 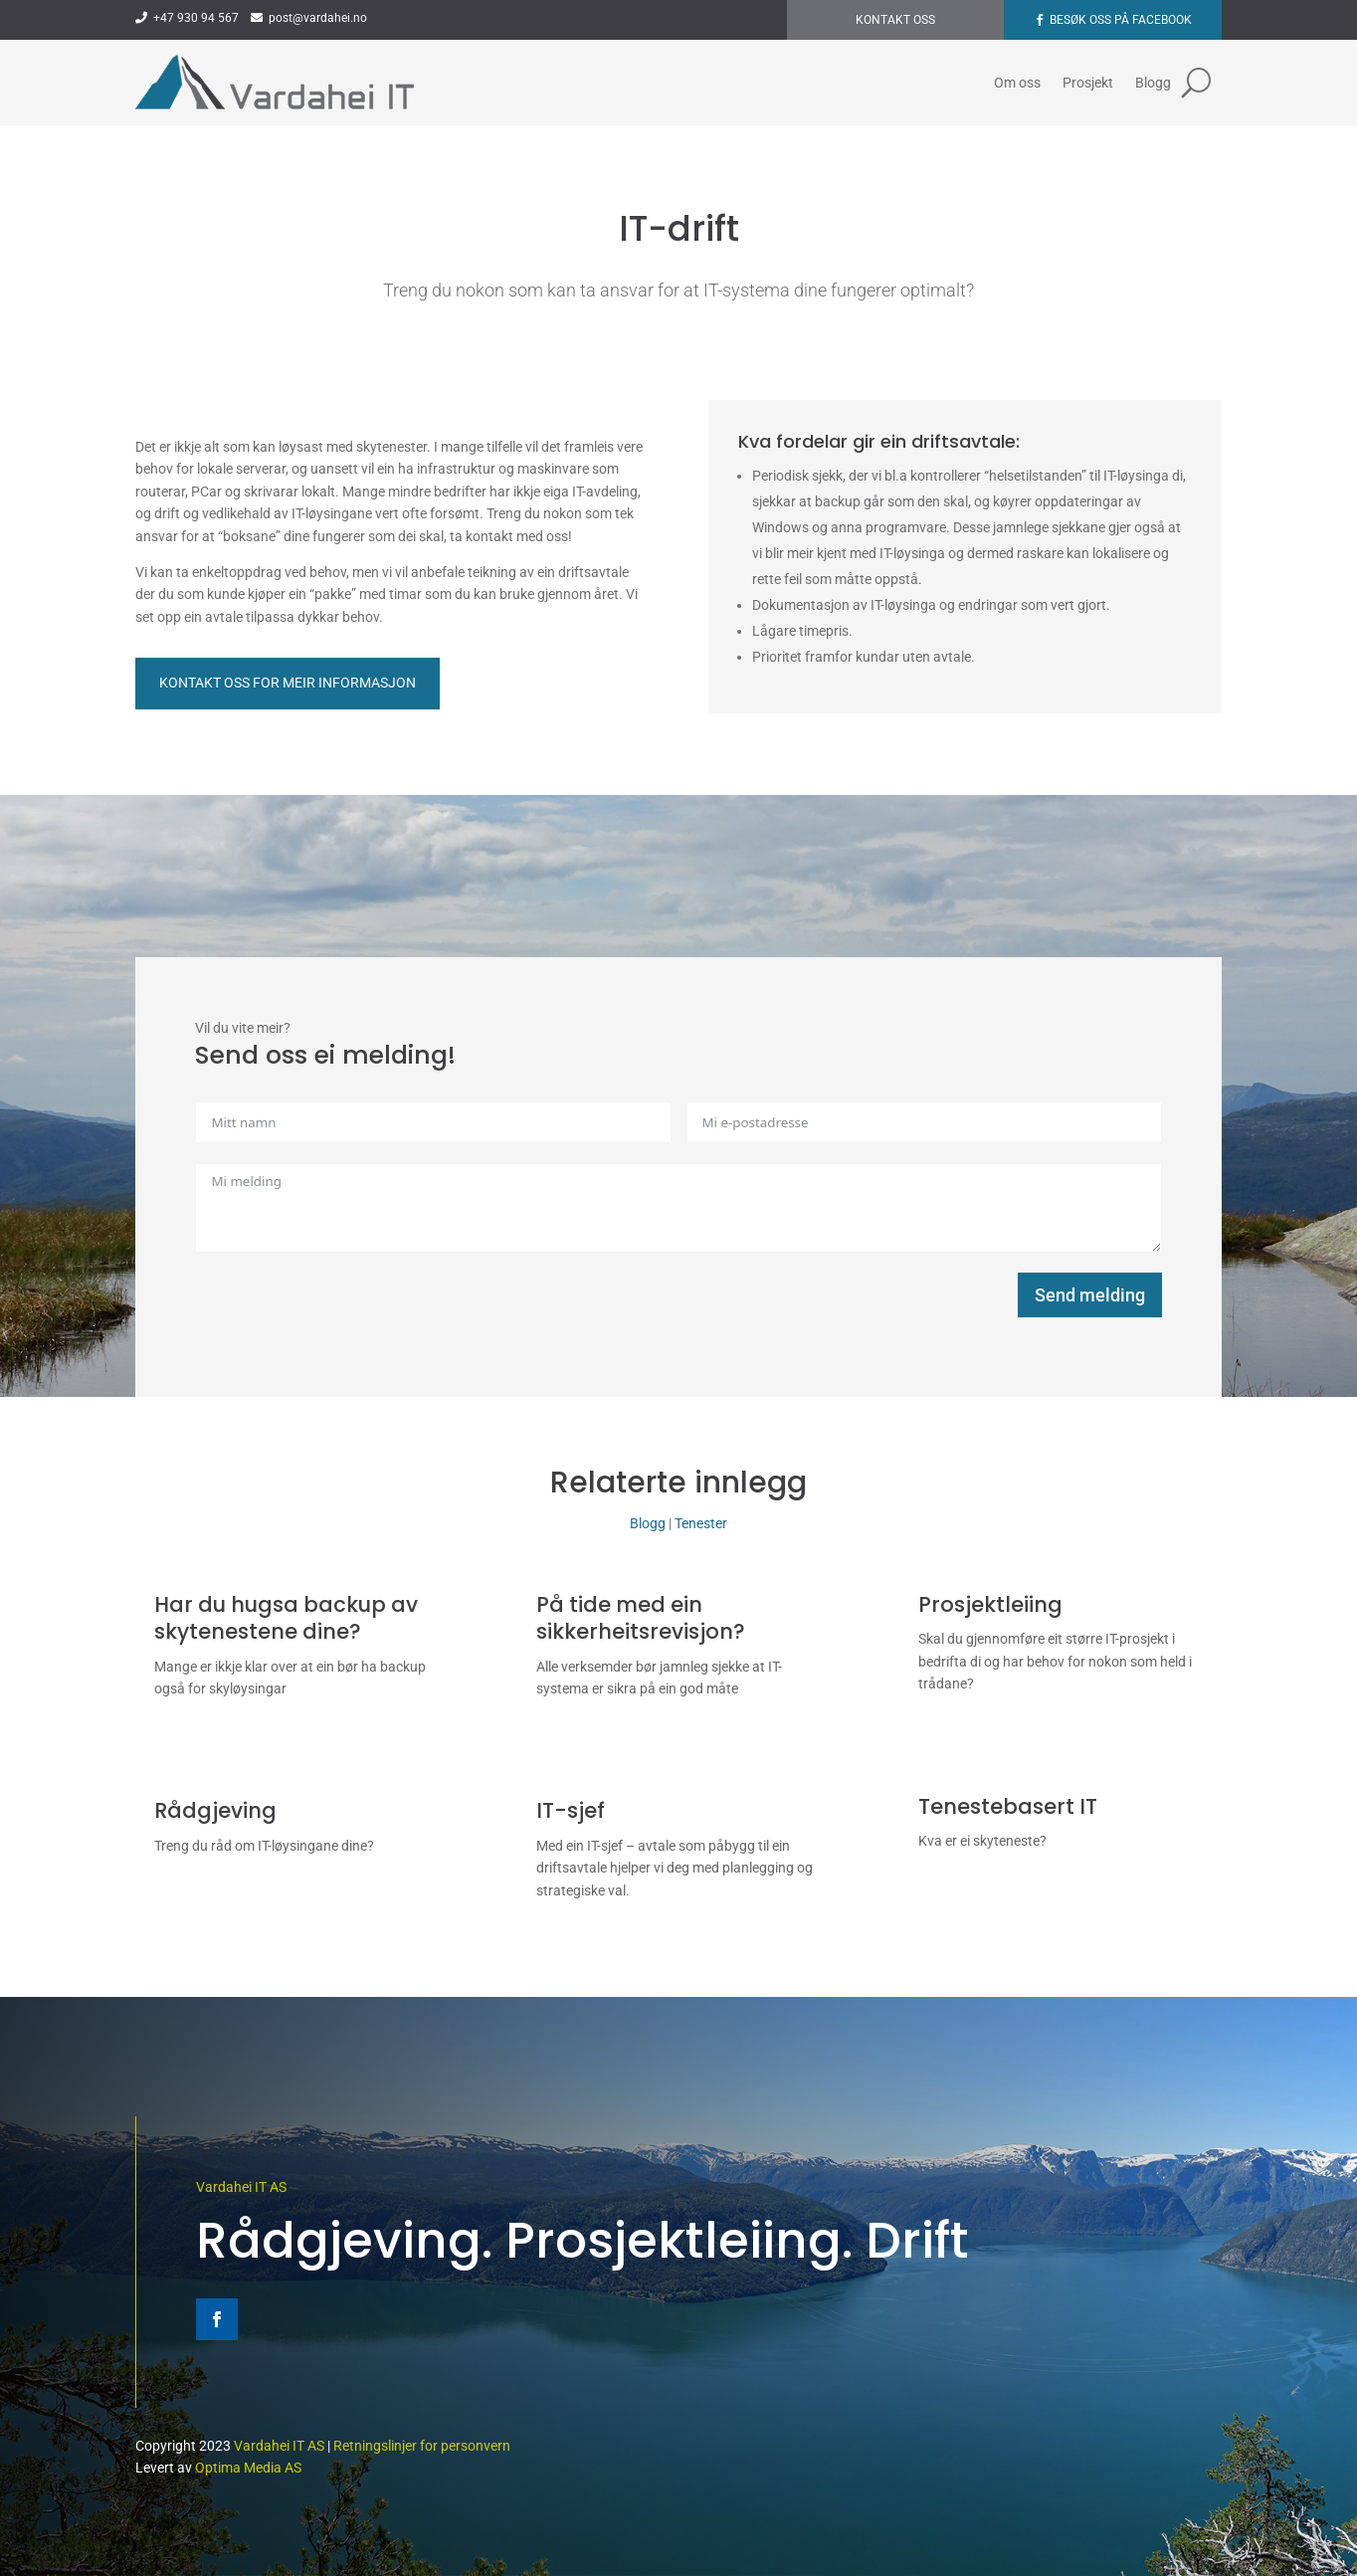 What do you see at coordinates (570, 1810) in the screenshot?
I see `IT-sjef` at bounding box center [570, 1810].